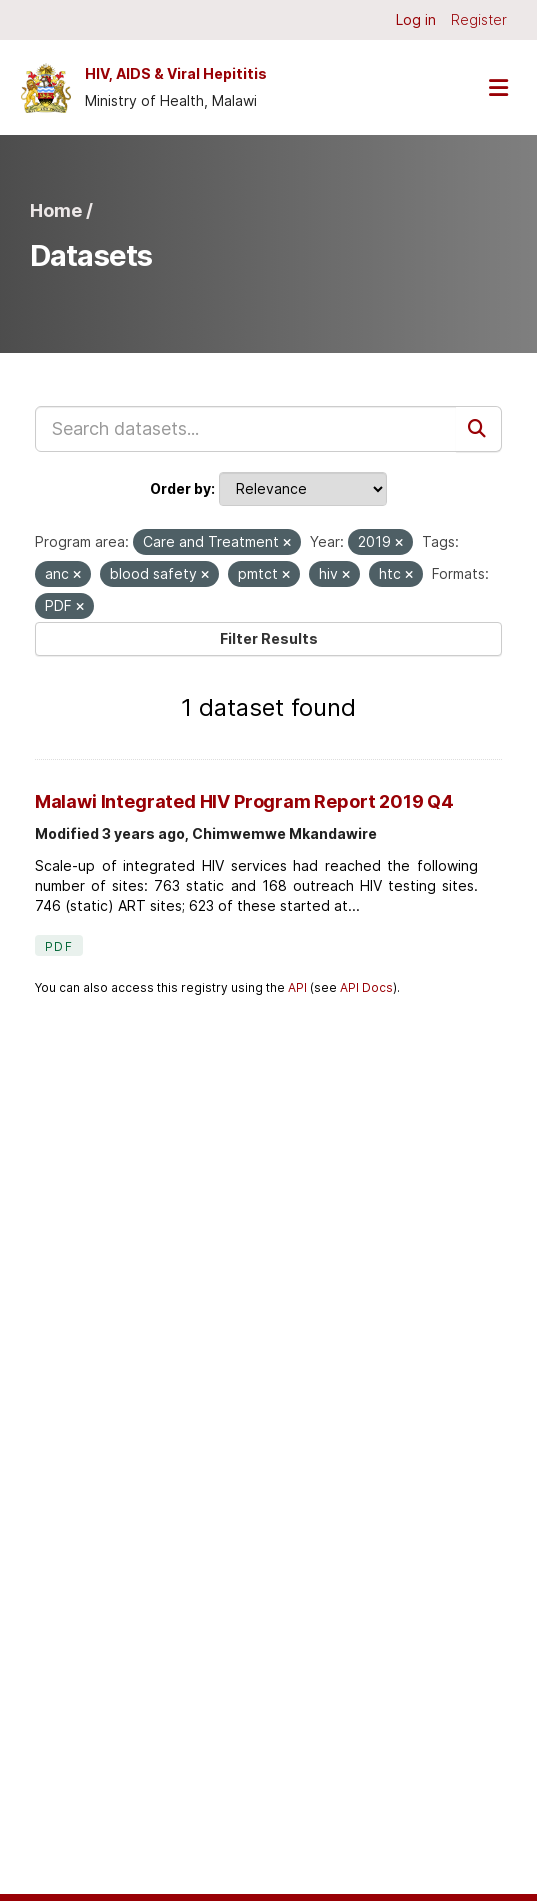  I want to click on Order by, so click(180, 488).